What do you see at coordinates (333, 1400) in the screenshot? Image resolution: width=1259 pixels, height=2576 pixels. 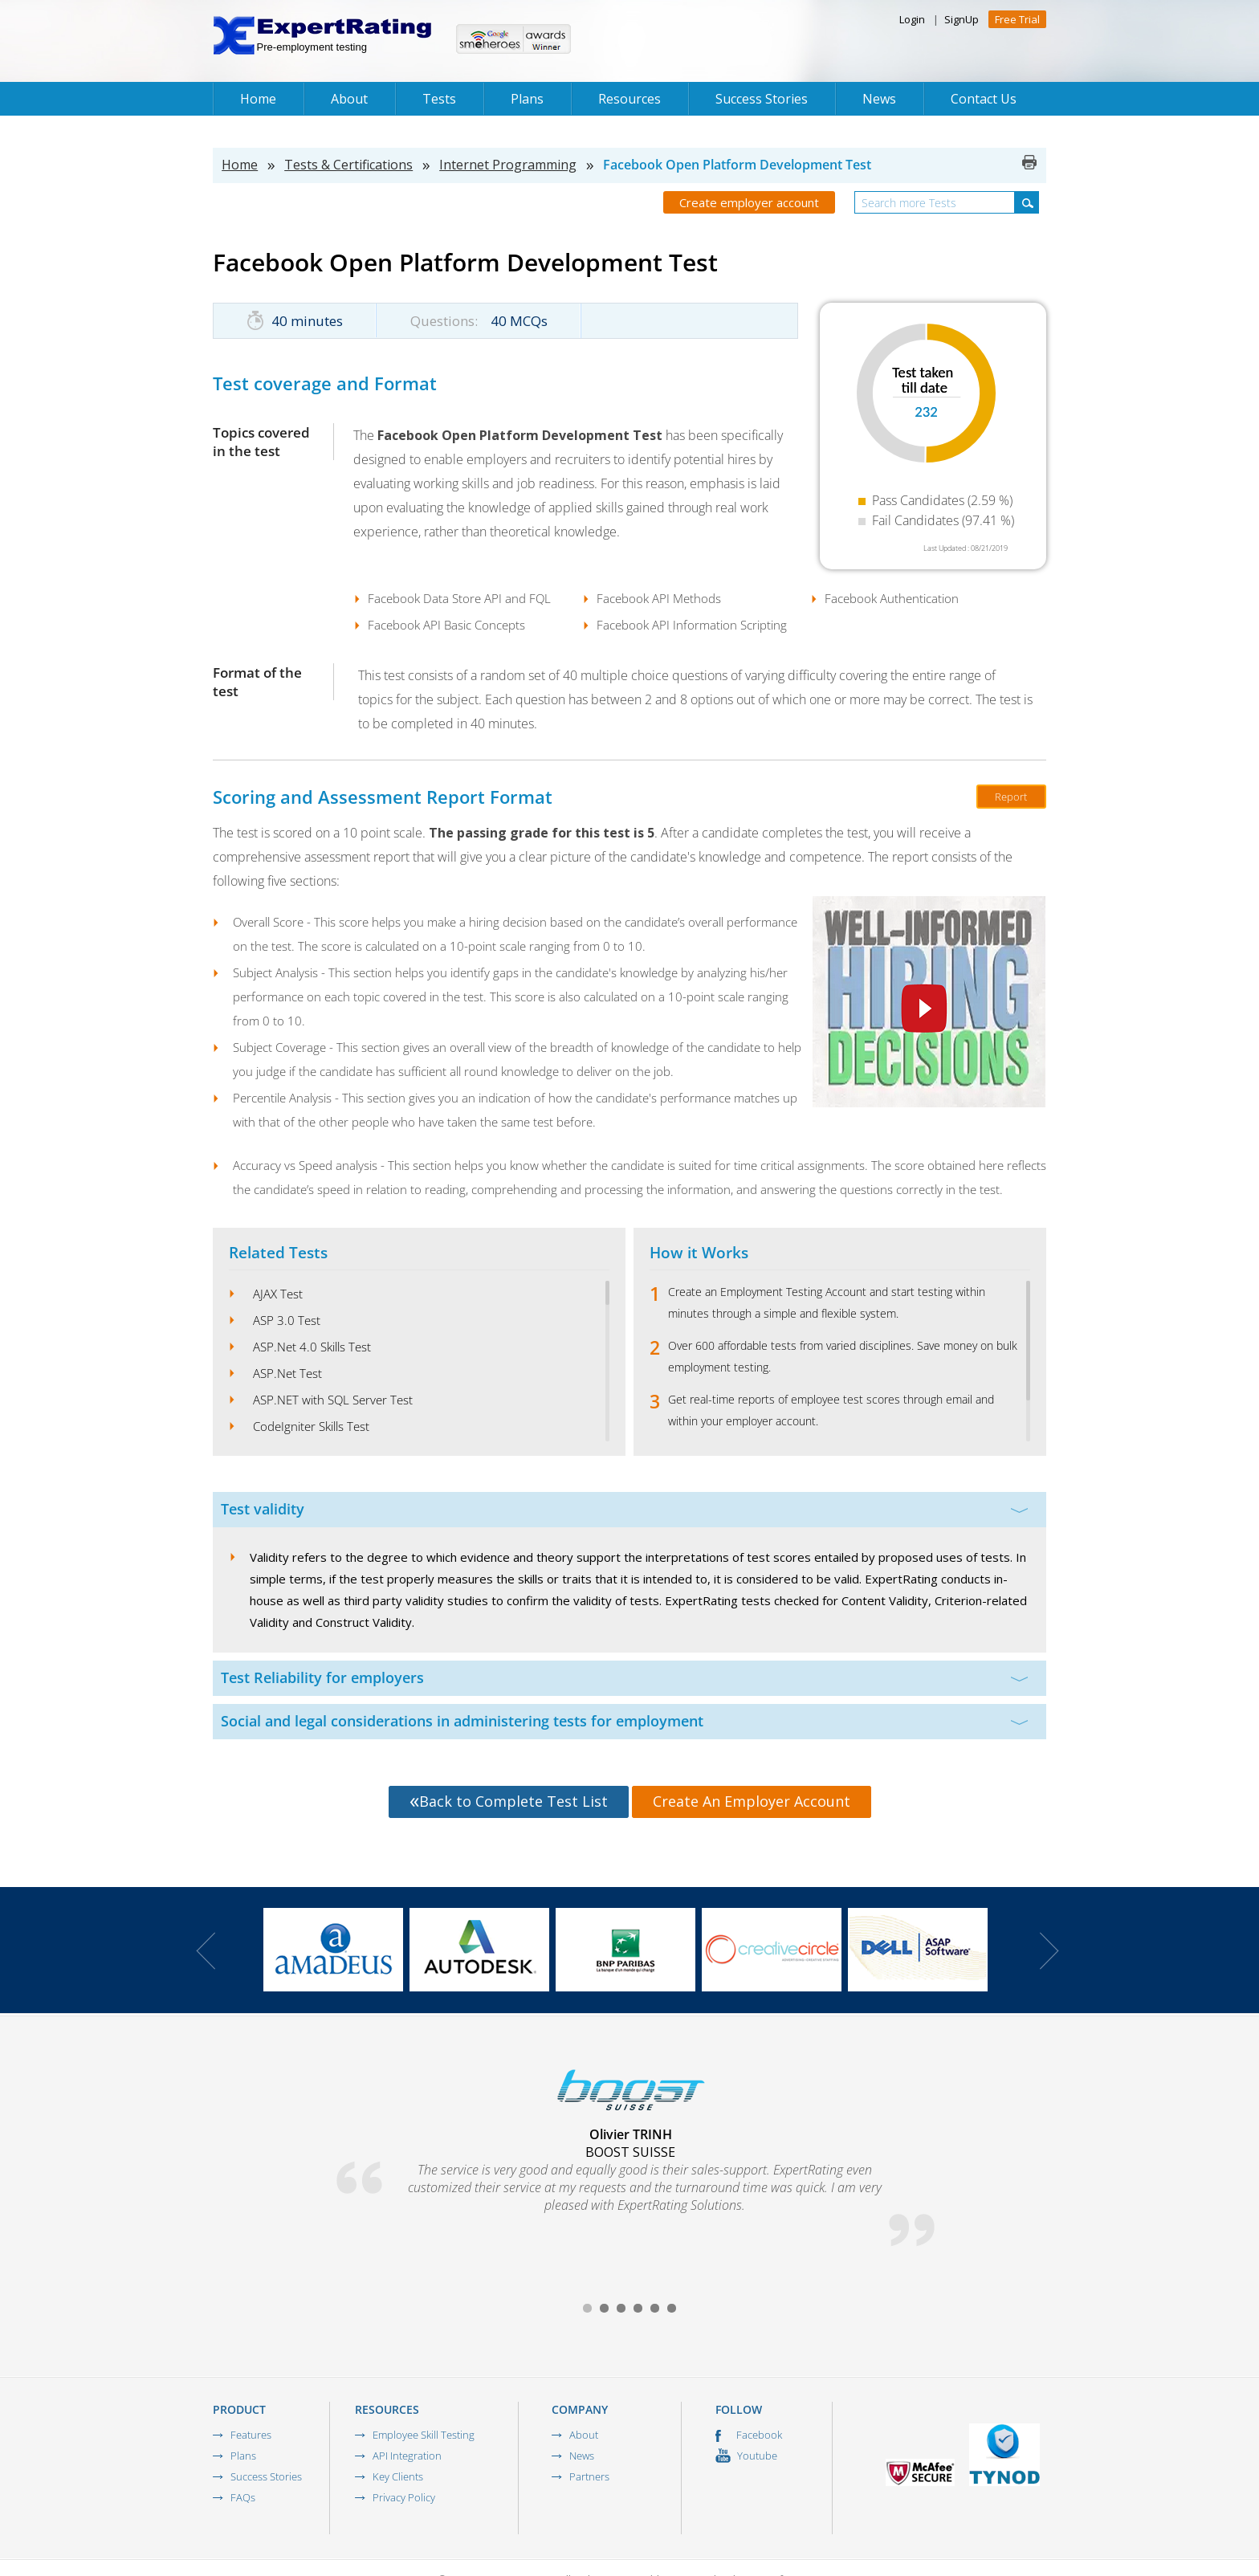 I see `ASP.NET with SQL Server Test` at bounding box center [333, 1400].